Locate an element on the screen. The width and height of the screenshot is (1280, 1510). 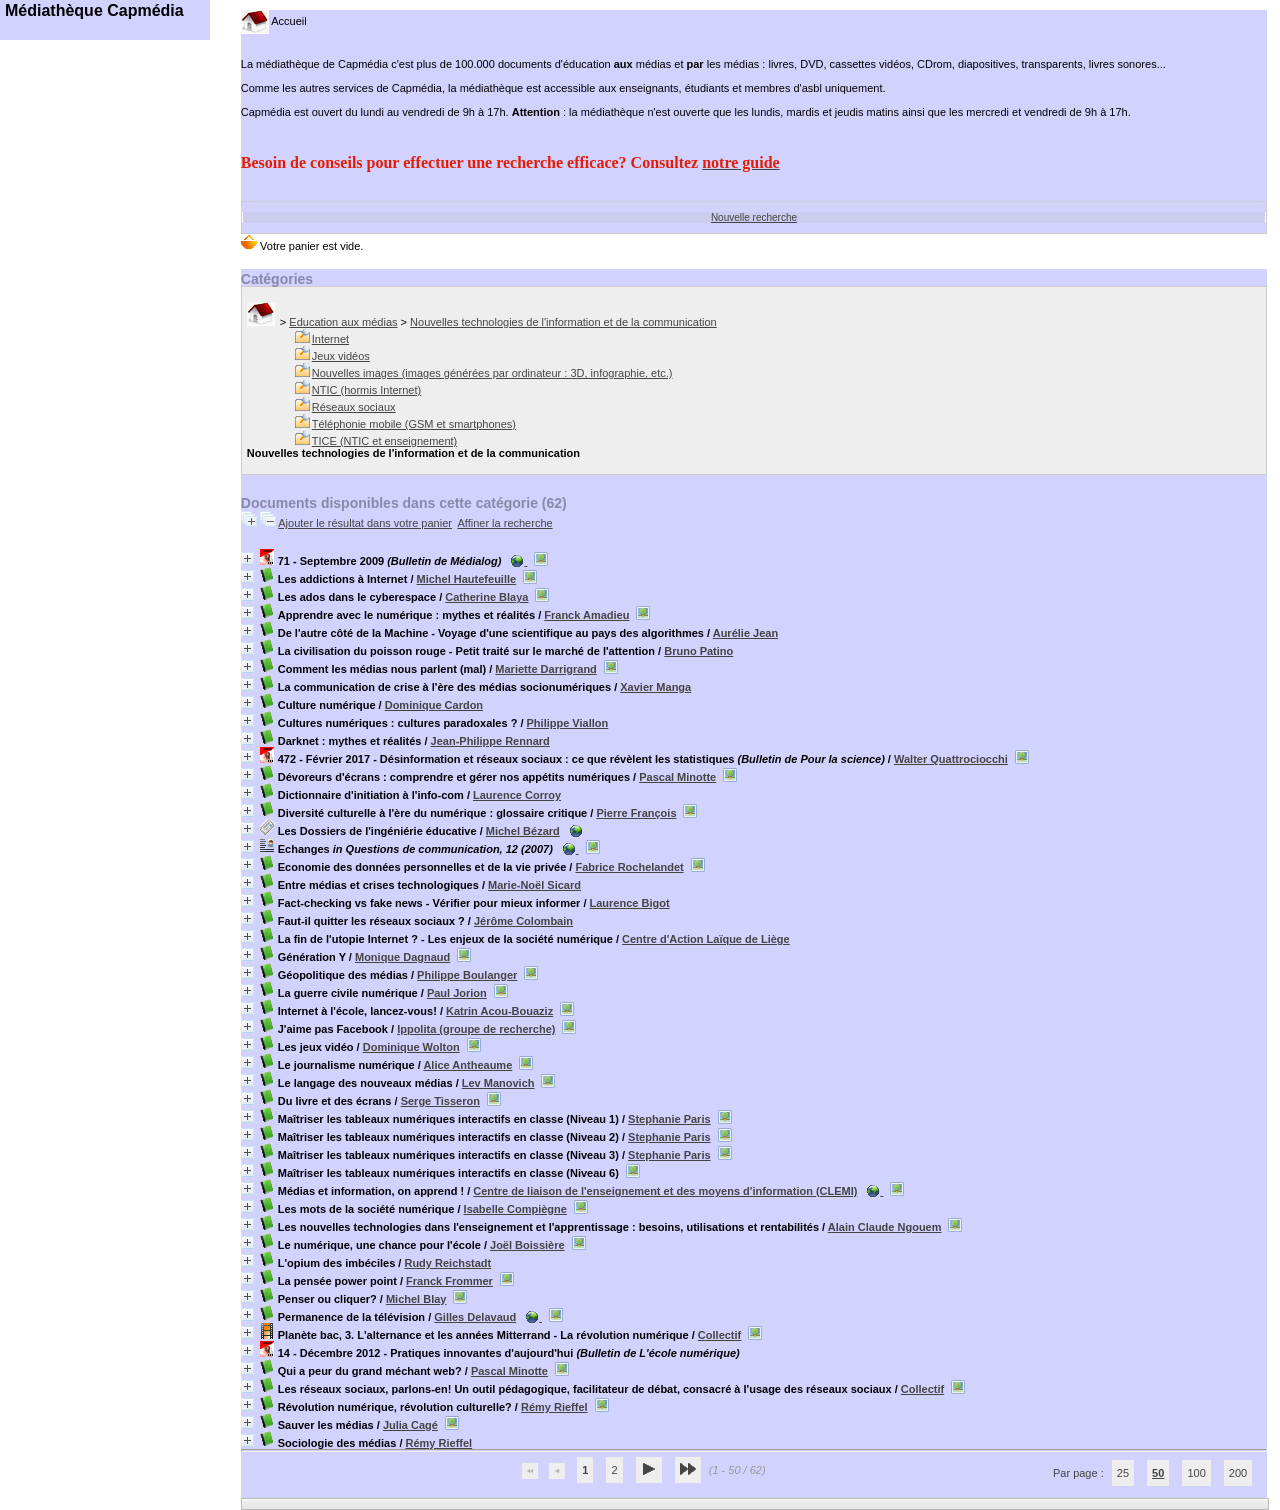
200 is located at coordinates (1238, 1473).